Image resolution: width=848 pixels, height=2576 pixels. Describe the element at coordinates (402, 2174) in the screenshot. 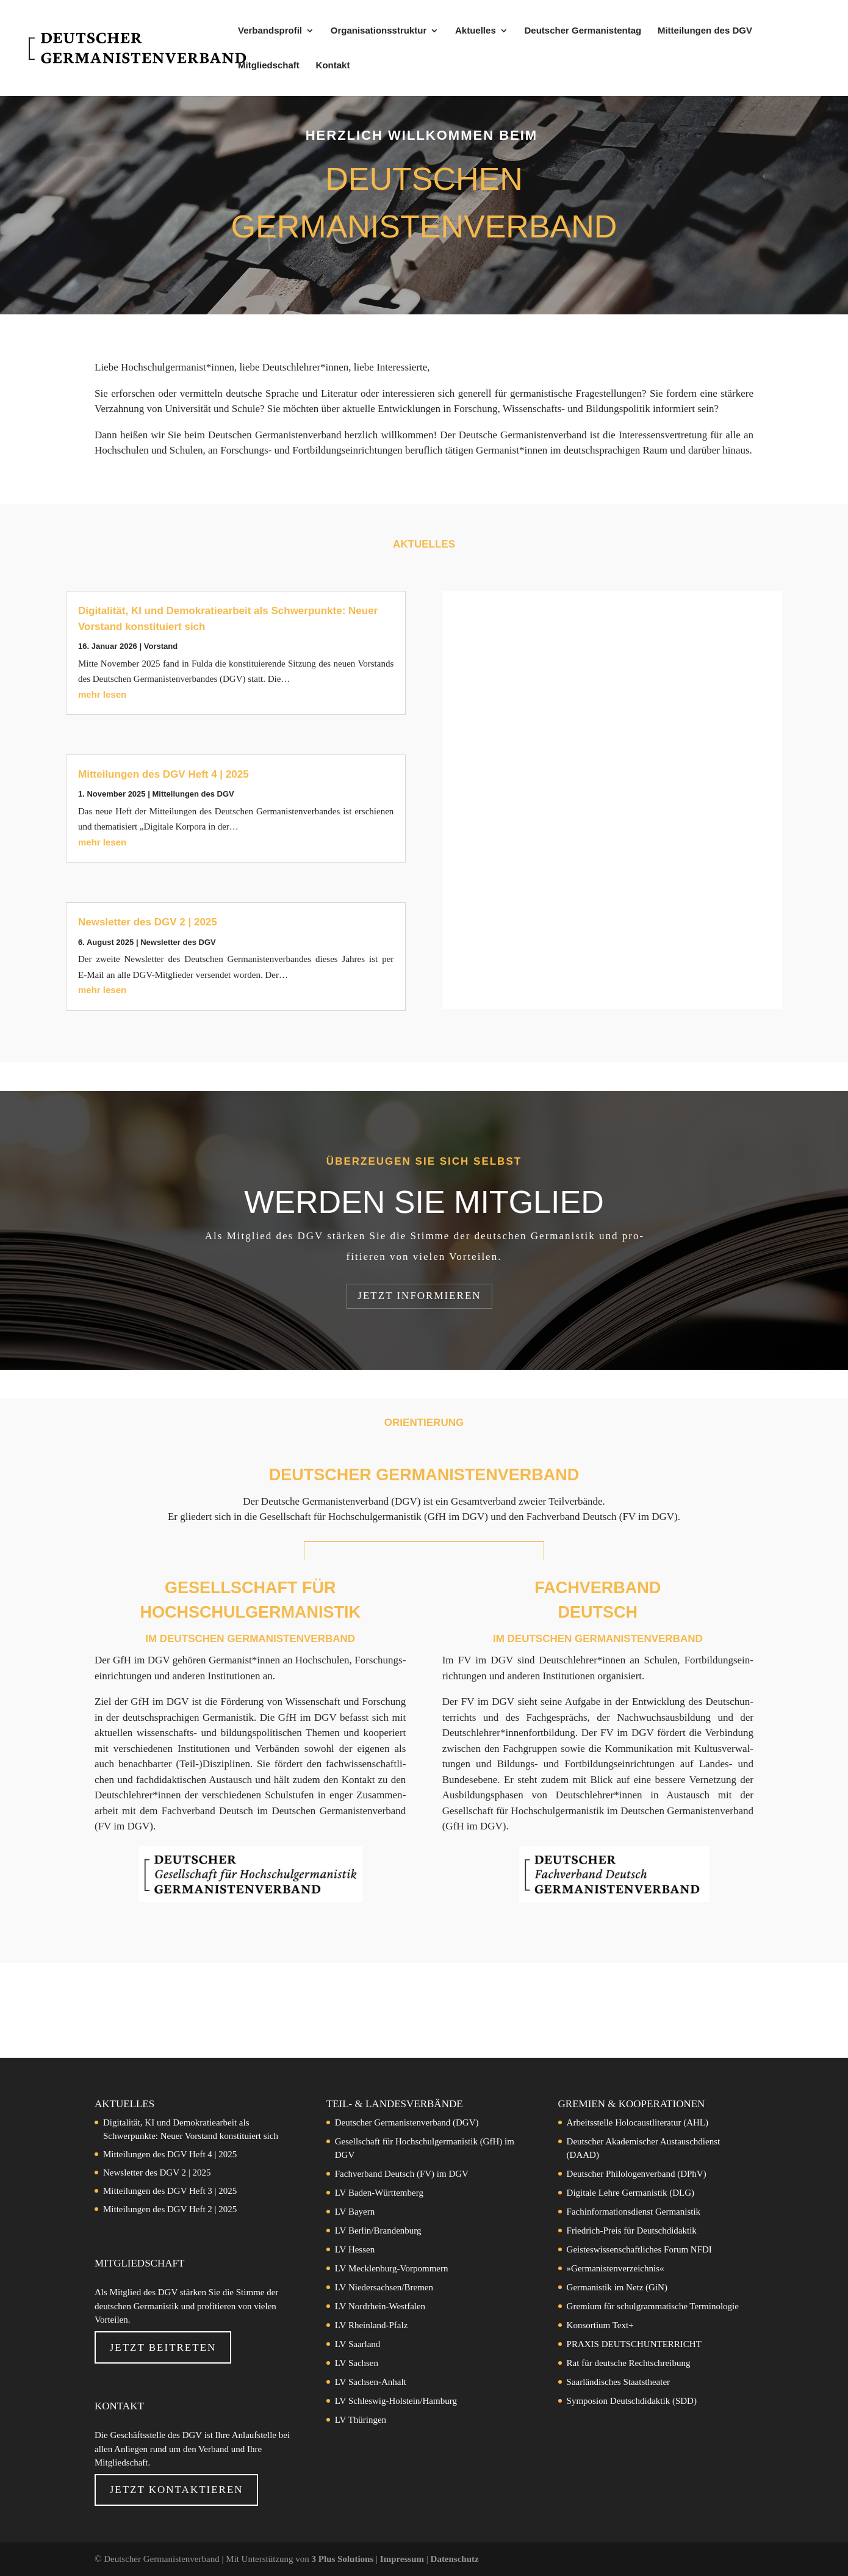

I see `Fachverband Deutsch (FV) im DGV` at that location.